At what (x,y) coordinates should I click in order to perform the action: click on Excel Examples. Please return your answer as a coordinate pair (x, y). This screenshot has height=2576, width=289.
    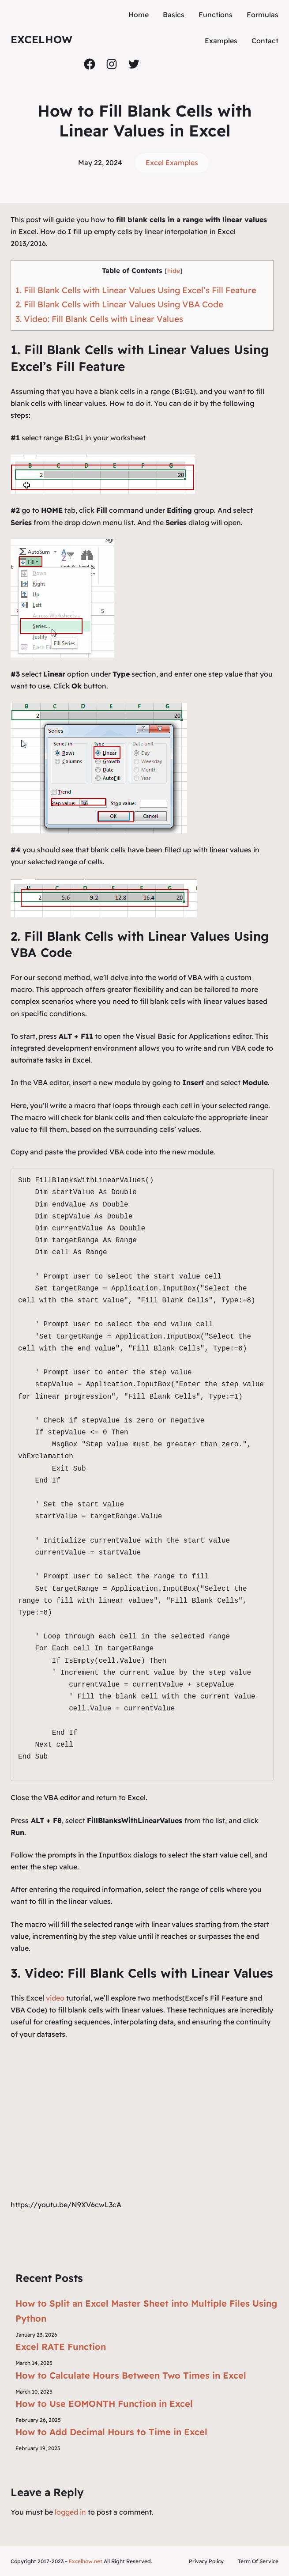
    Looking at the image, I should click on (172, 162).